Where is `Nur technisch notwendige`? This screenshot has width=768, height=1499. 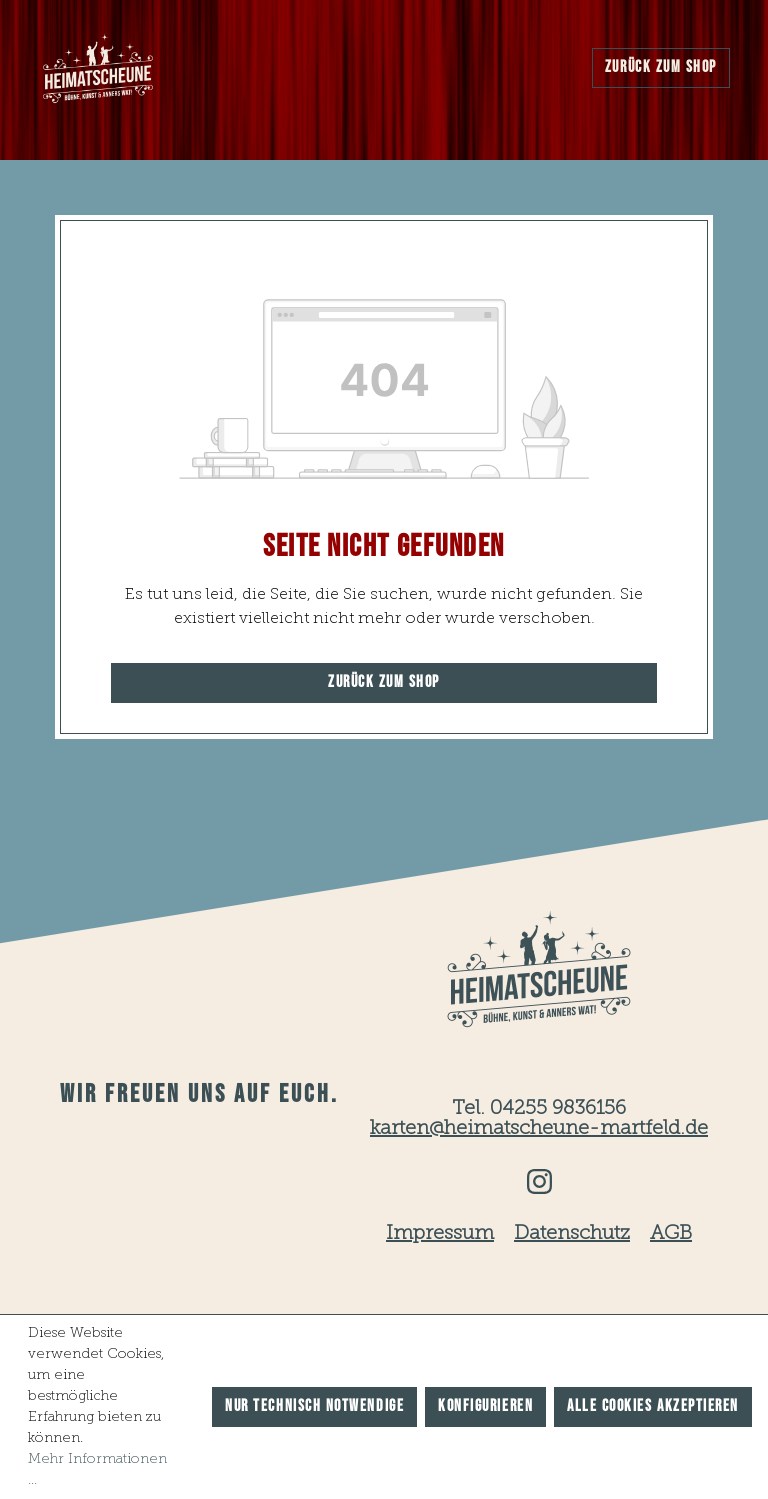 Nur technisch notwendige is located at coordinates (314, 1406).